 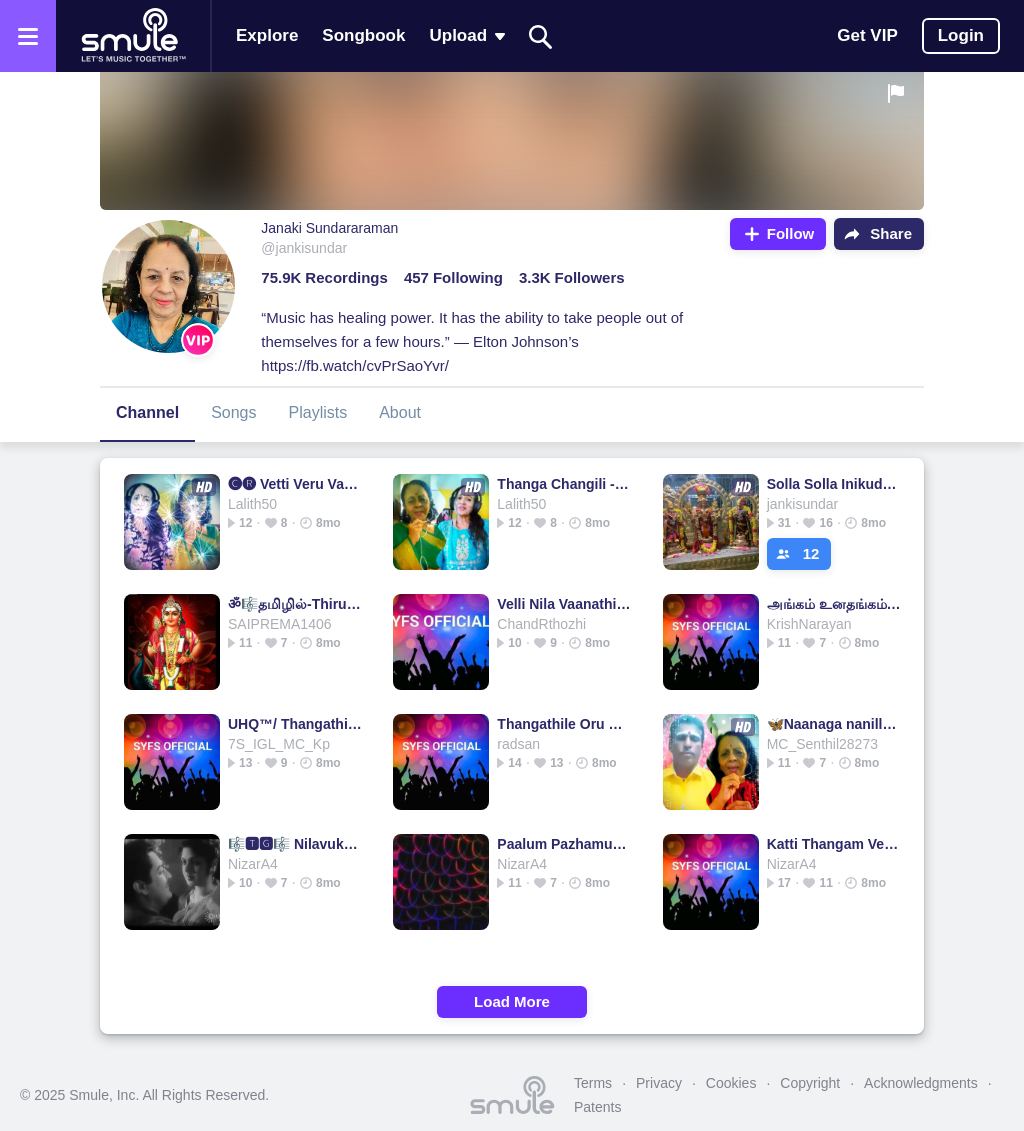 I want to click on Get VIP, so click(x=867, y=35).